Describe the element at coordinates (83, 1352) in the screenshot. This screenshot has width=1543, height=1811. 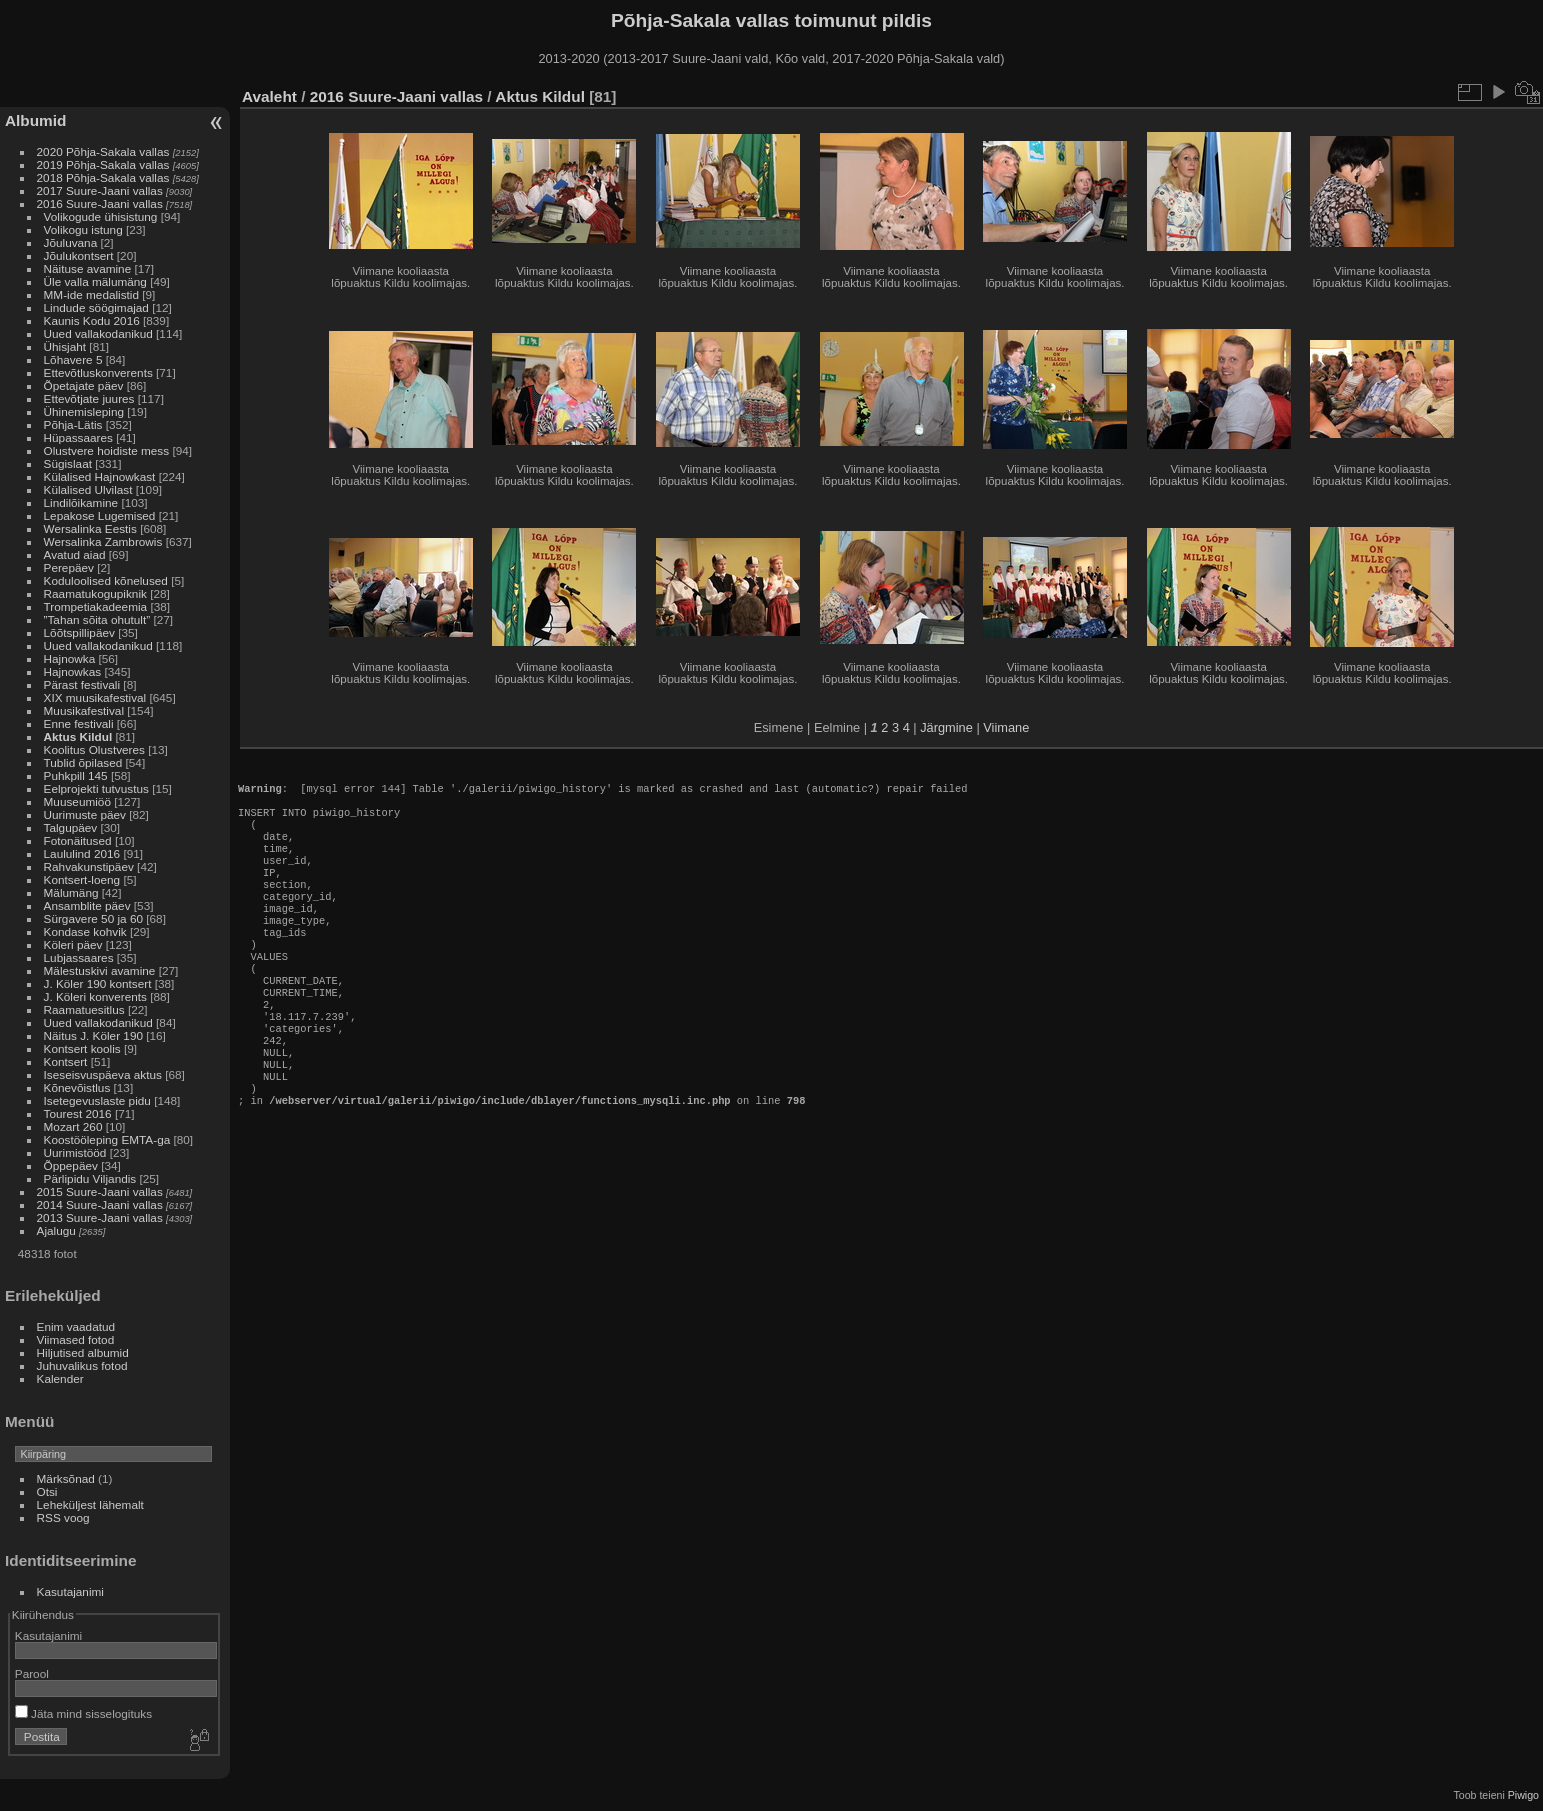
I see `Hiljutised albumid` at that location.